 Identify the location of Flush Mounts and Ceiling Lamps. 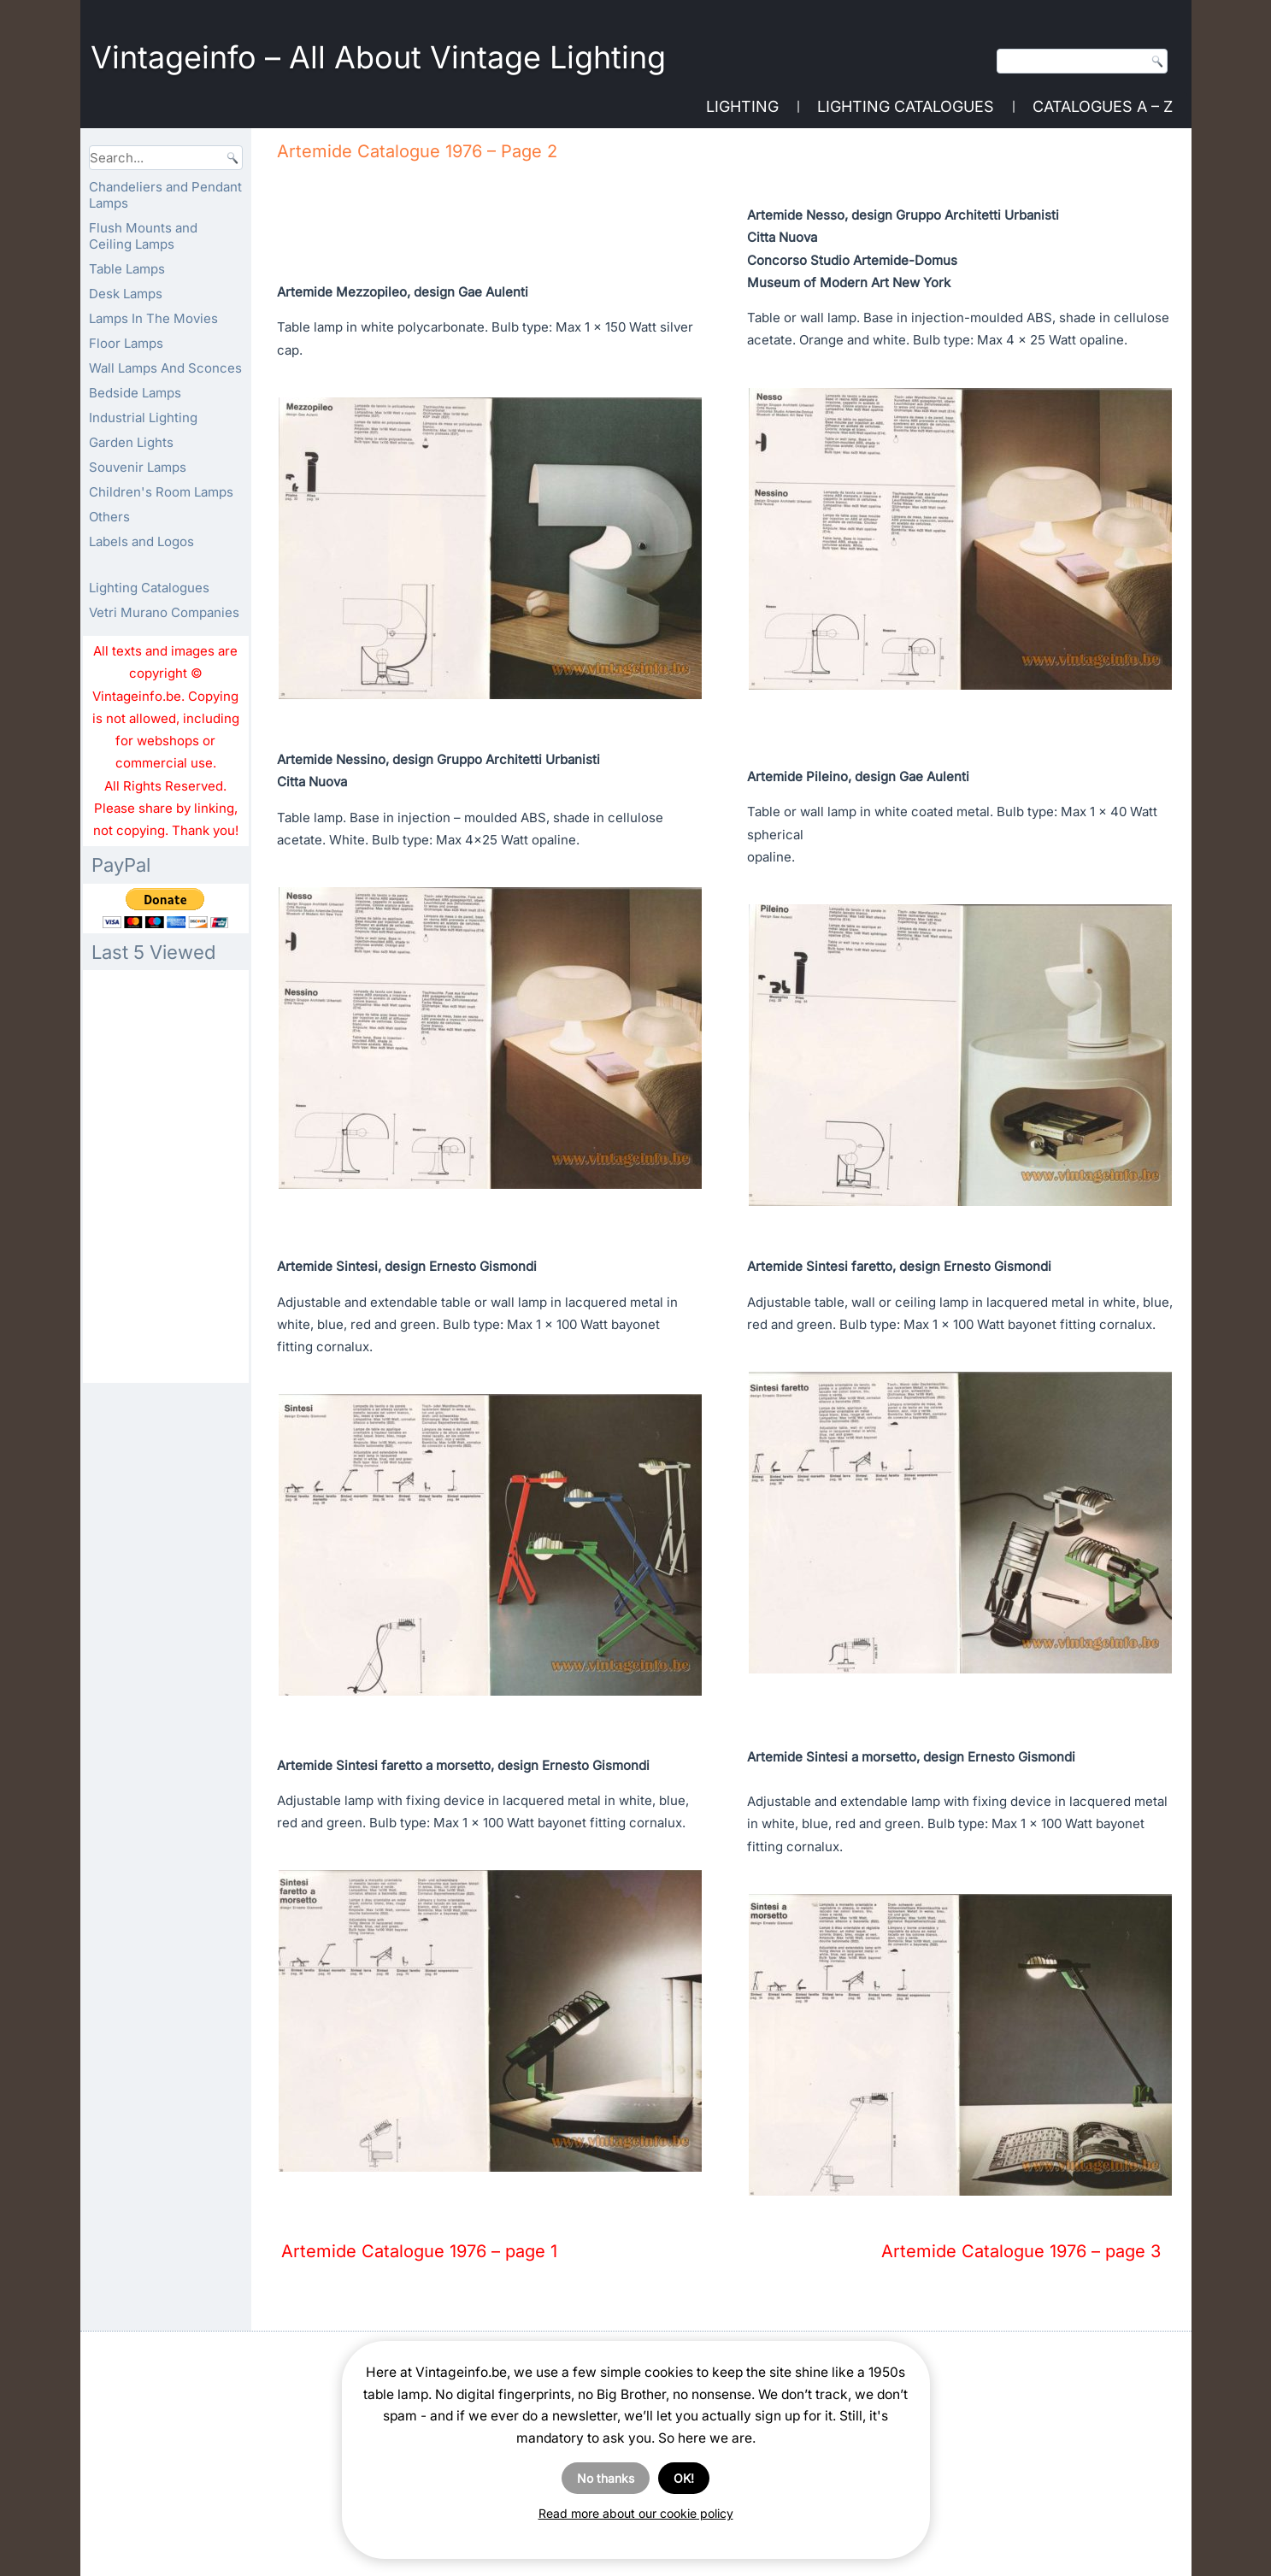
(143, 236).